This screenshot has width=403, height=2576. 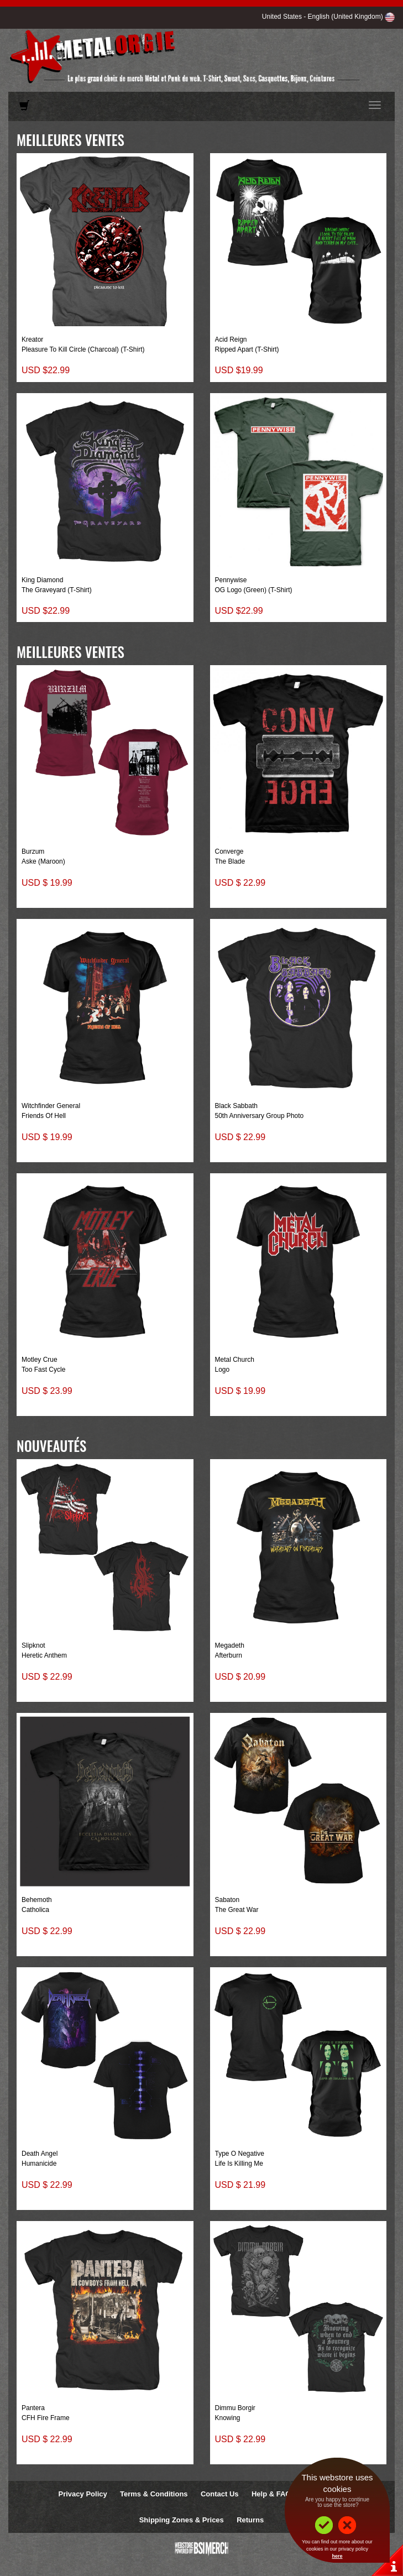 I want to click on Returns, so click(x=250, y=2520).